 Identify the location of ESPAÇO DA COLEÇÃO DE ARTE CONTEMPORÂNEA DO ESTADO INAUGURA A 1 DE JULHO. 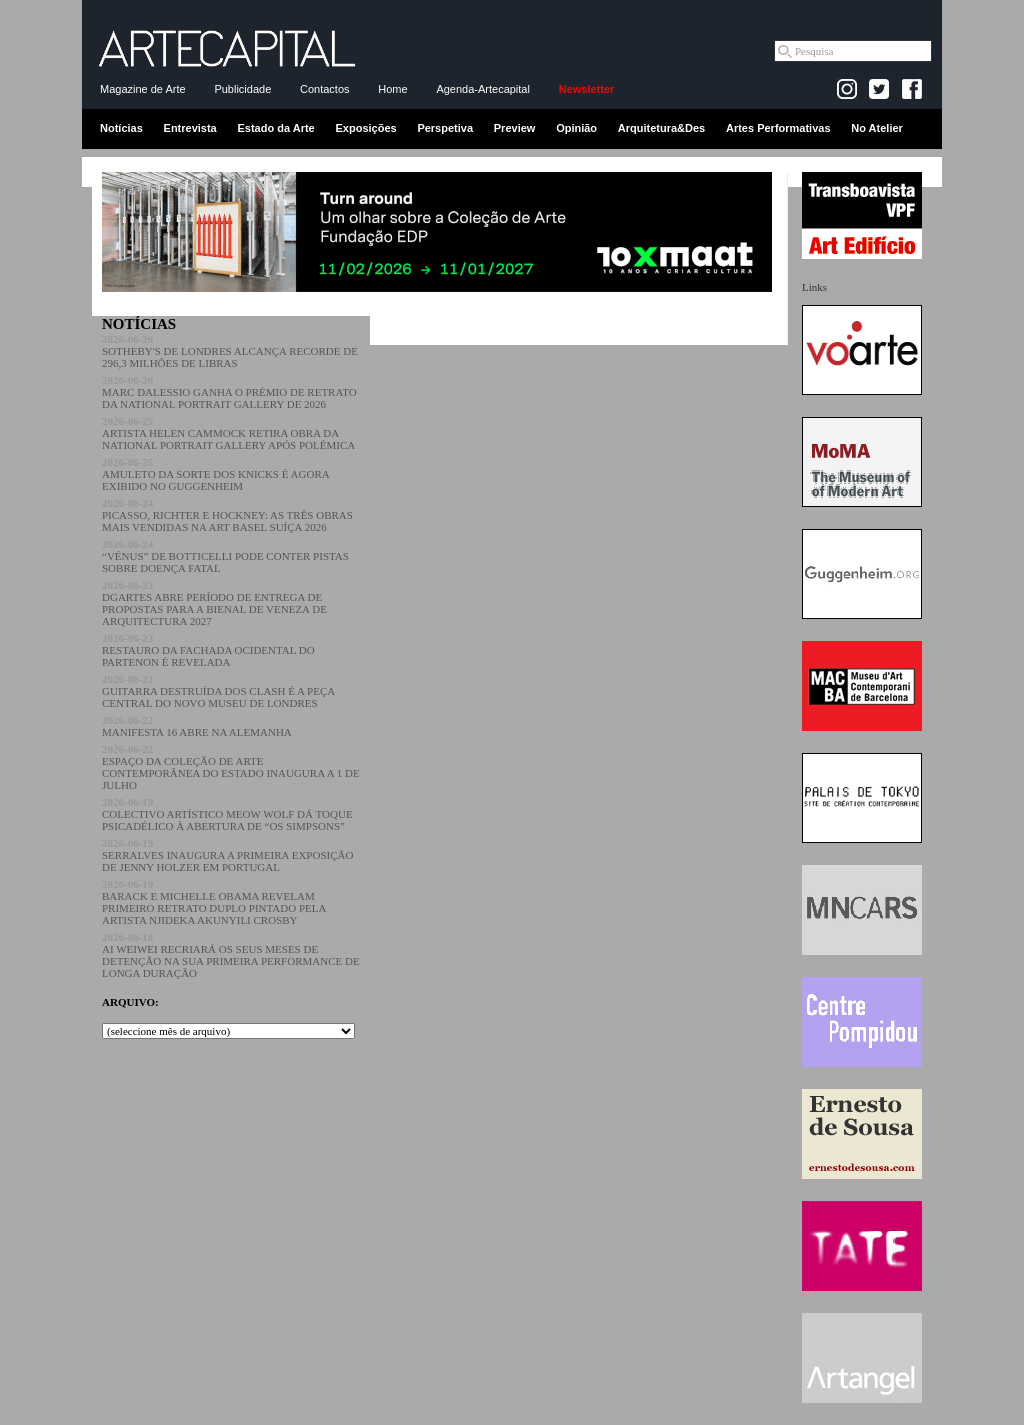
(231, 767).